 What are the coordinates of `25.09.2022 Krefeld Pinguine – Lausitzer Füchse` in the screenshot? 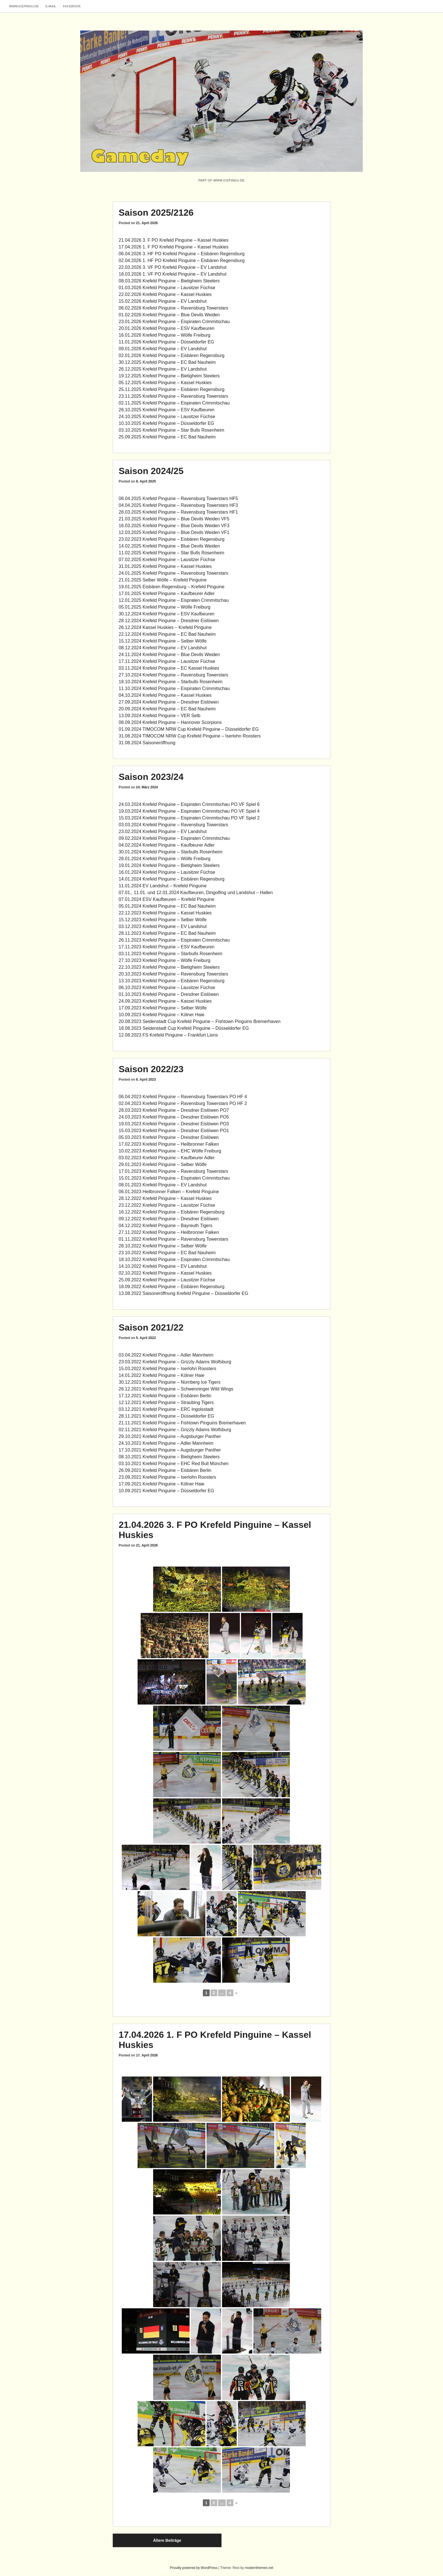 It's located at (167, 1279).